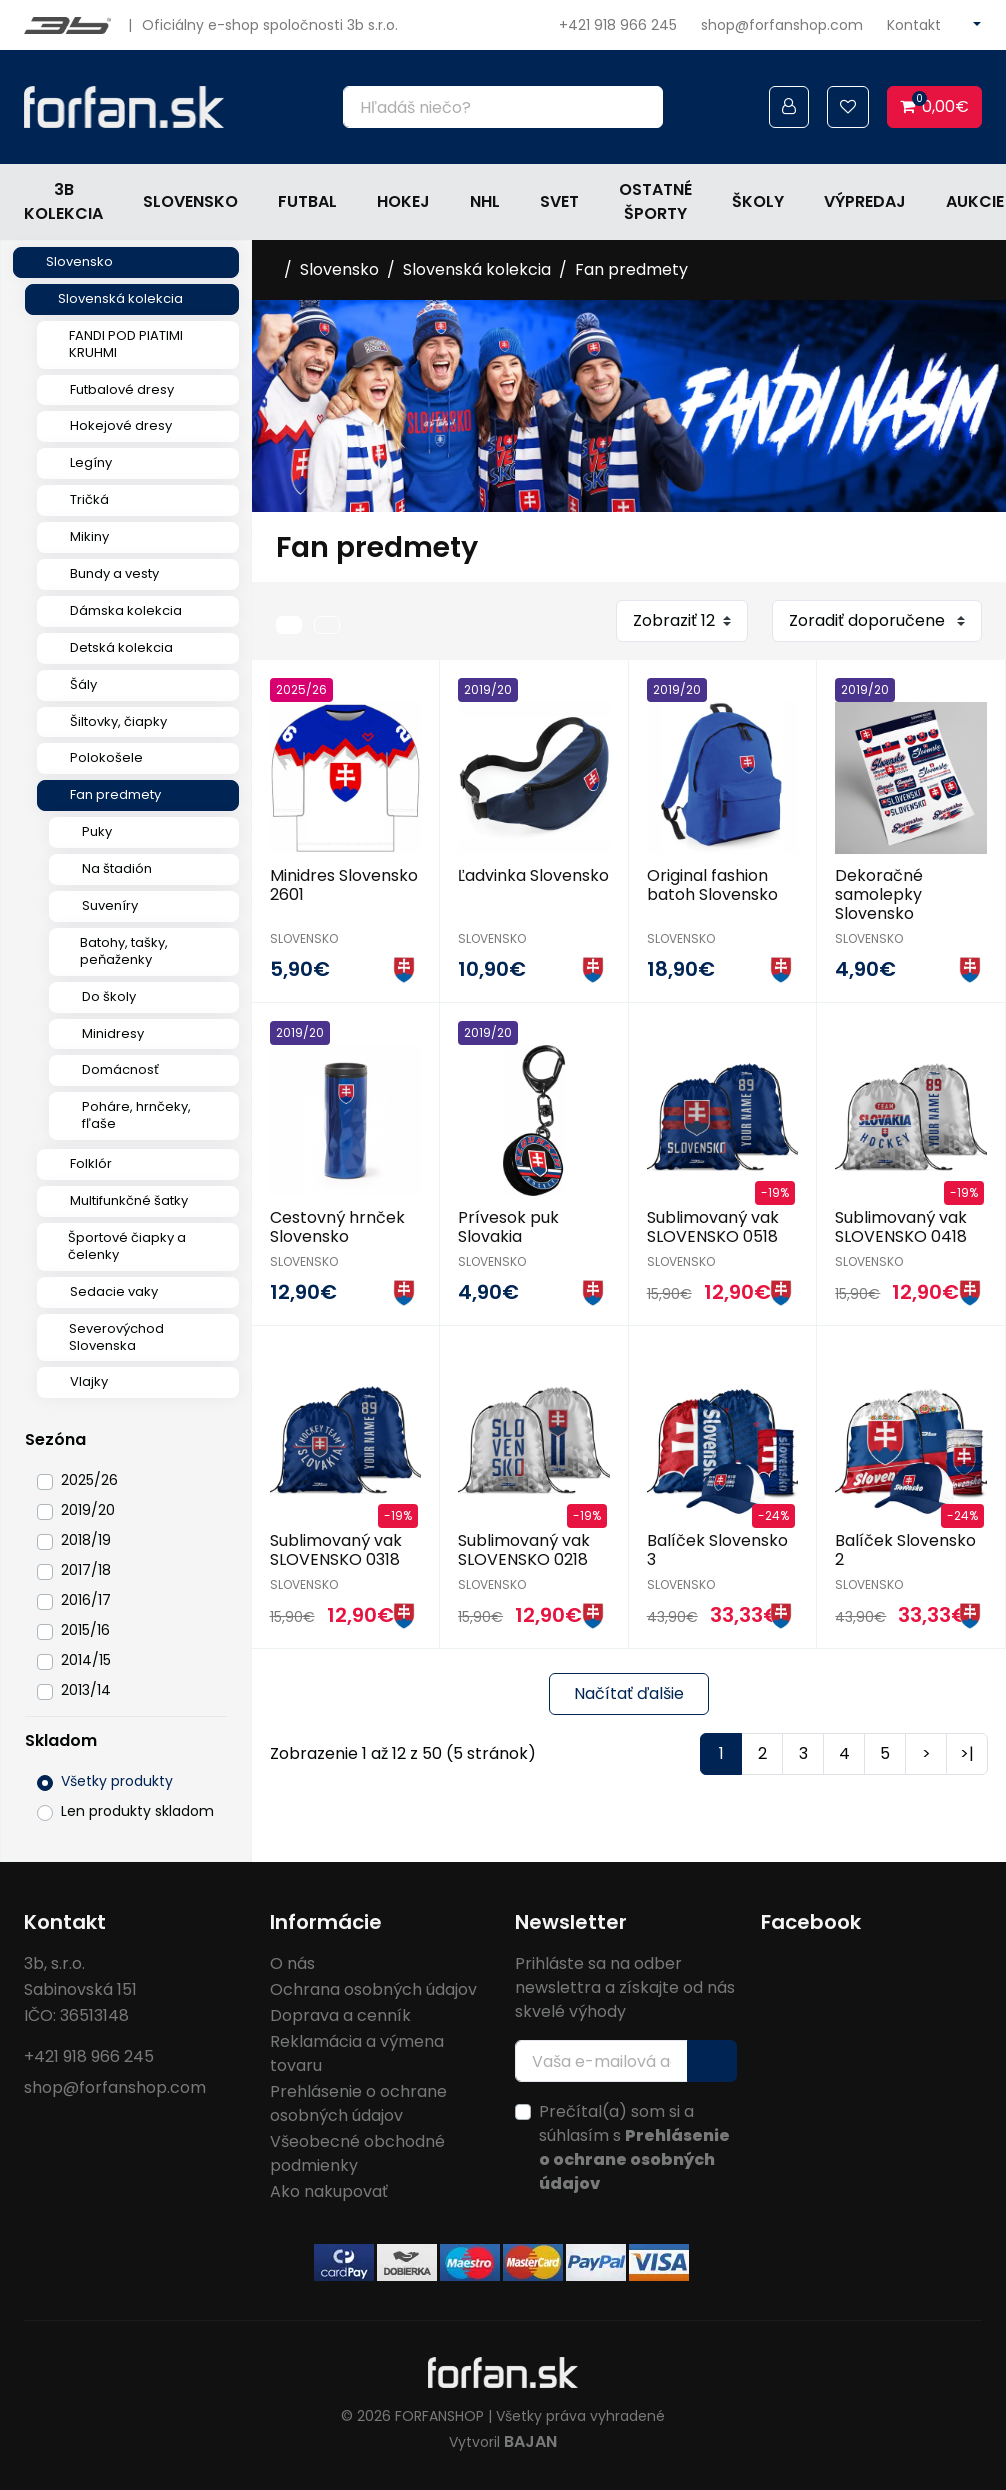  I want to click on Sezóna [button], so click(55, 1439).